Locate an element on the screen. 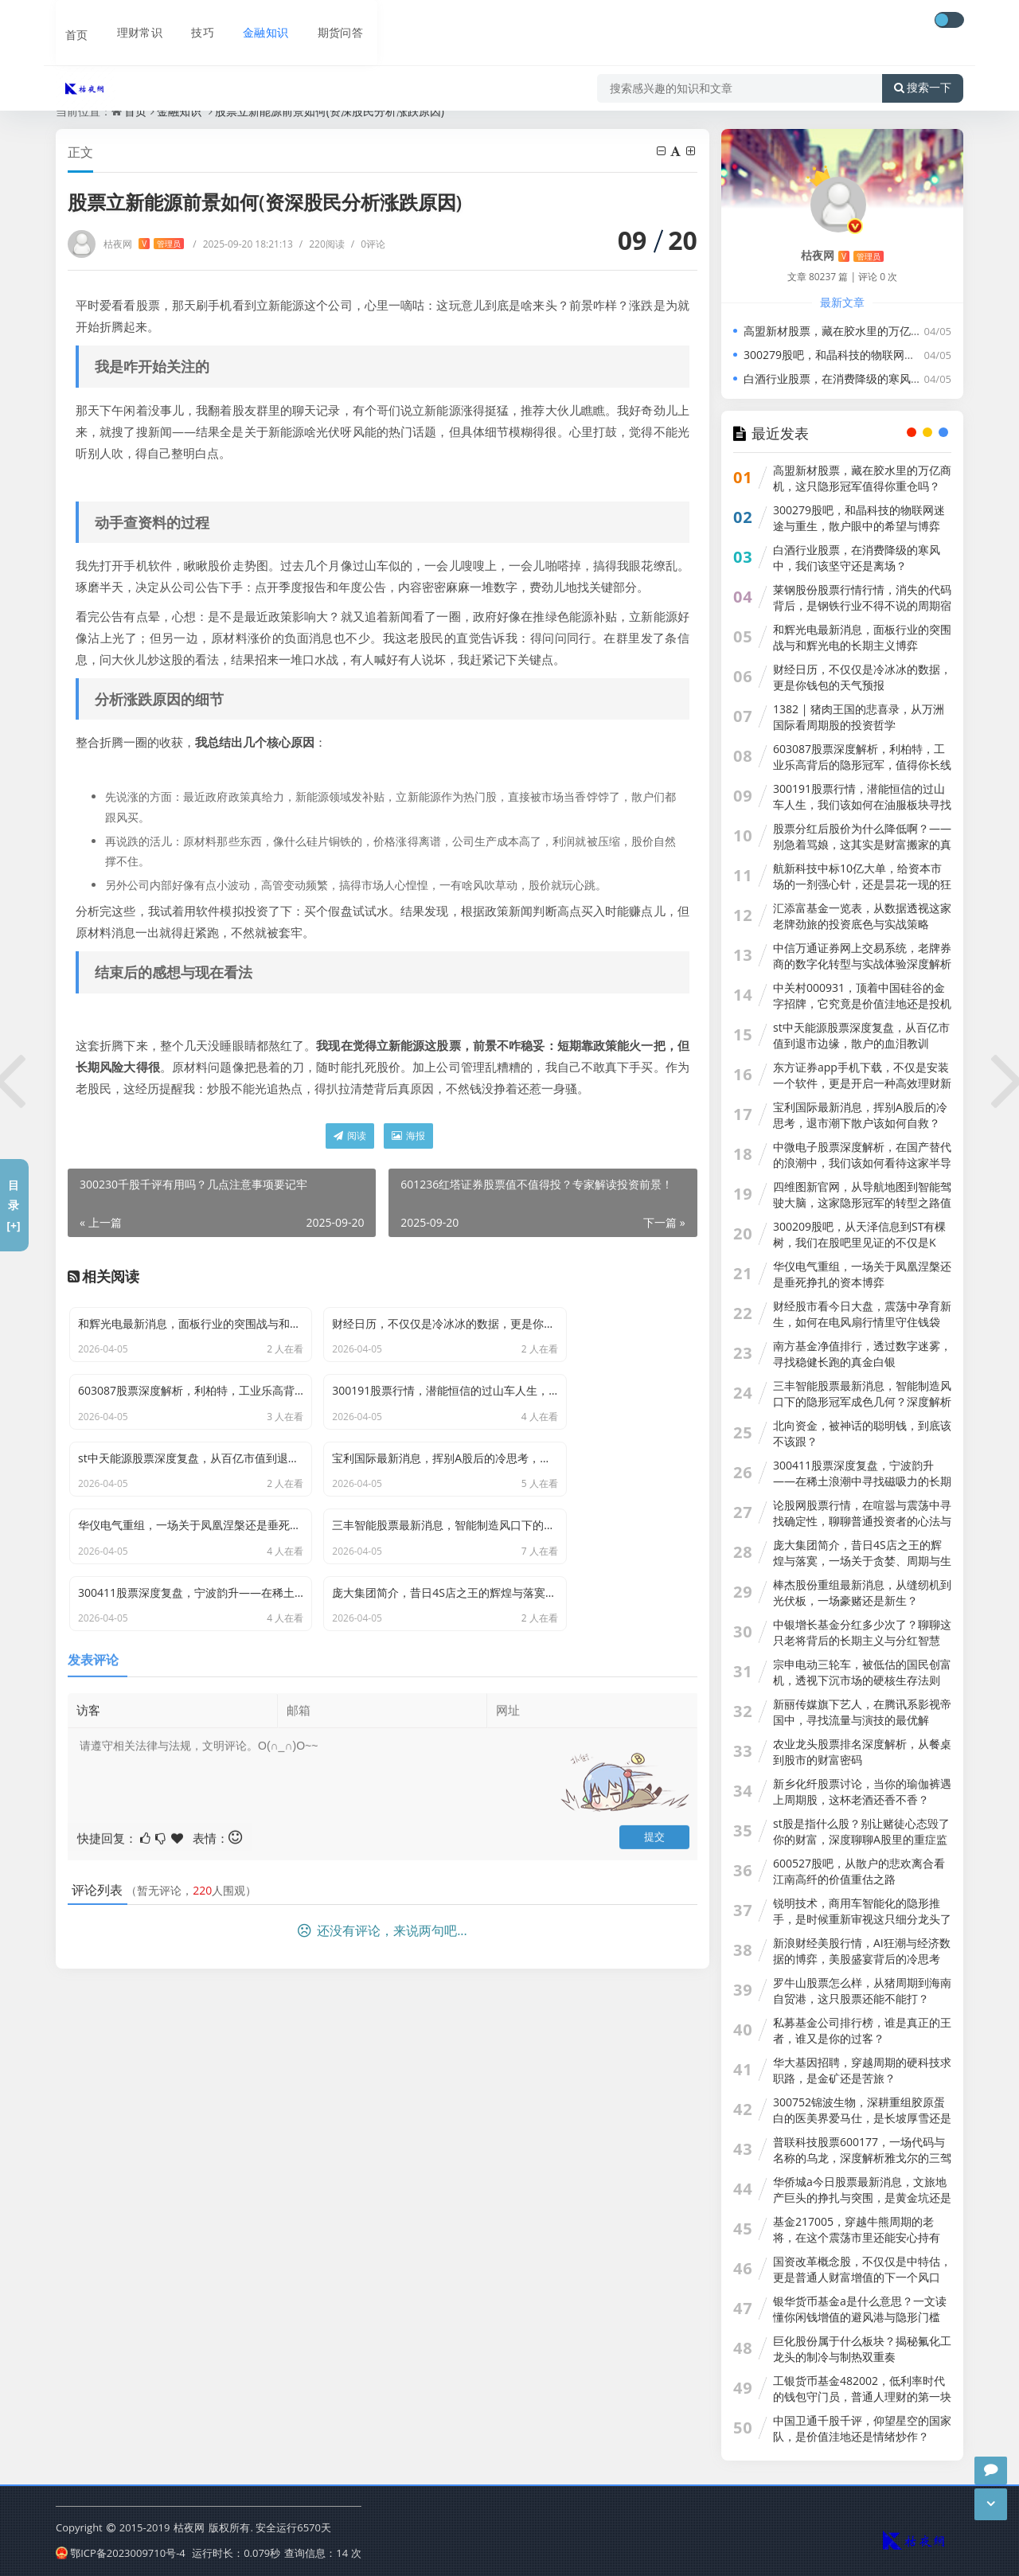  目录[+] is located at coordinates (13, 1204).